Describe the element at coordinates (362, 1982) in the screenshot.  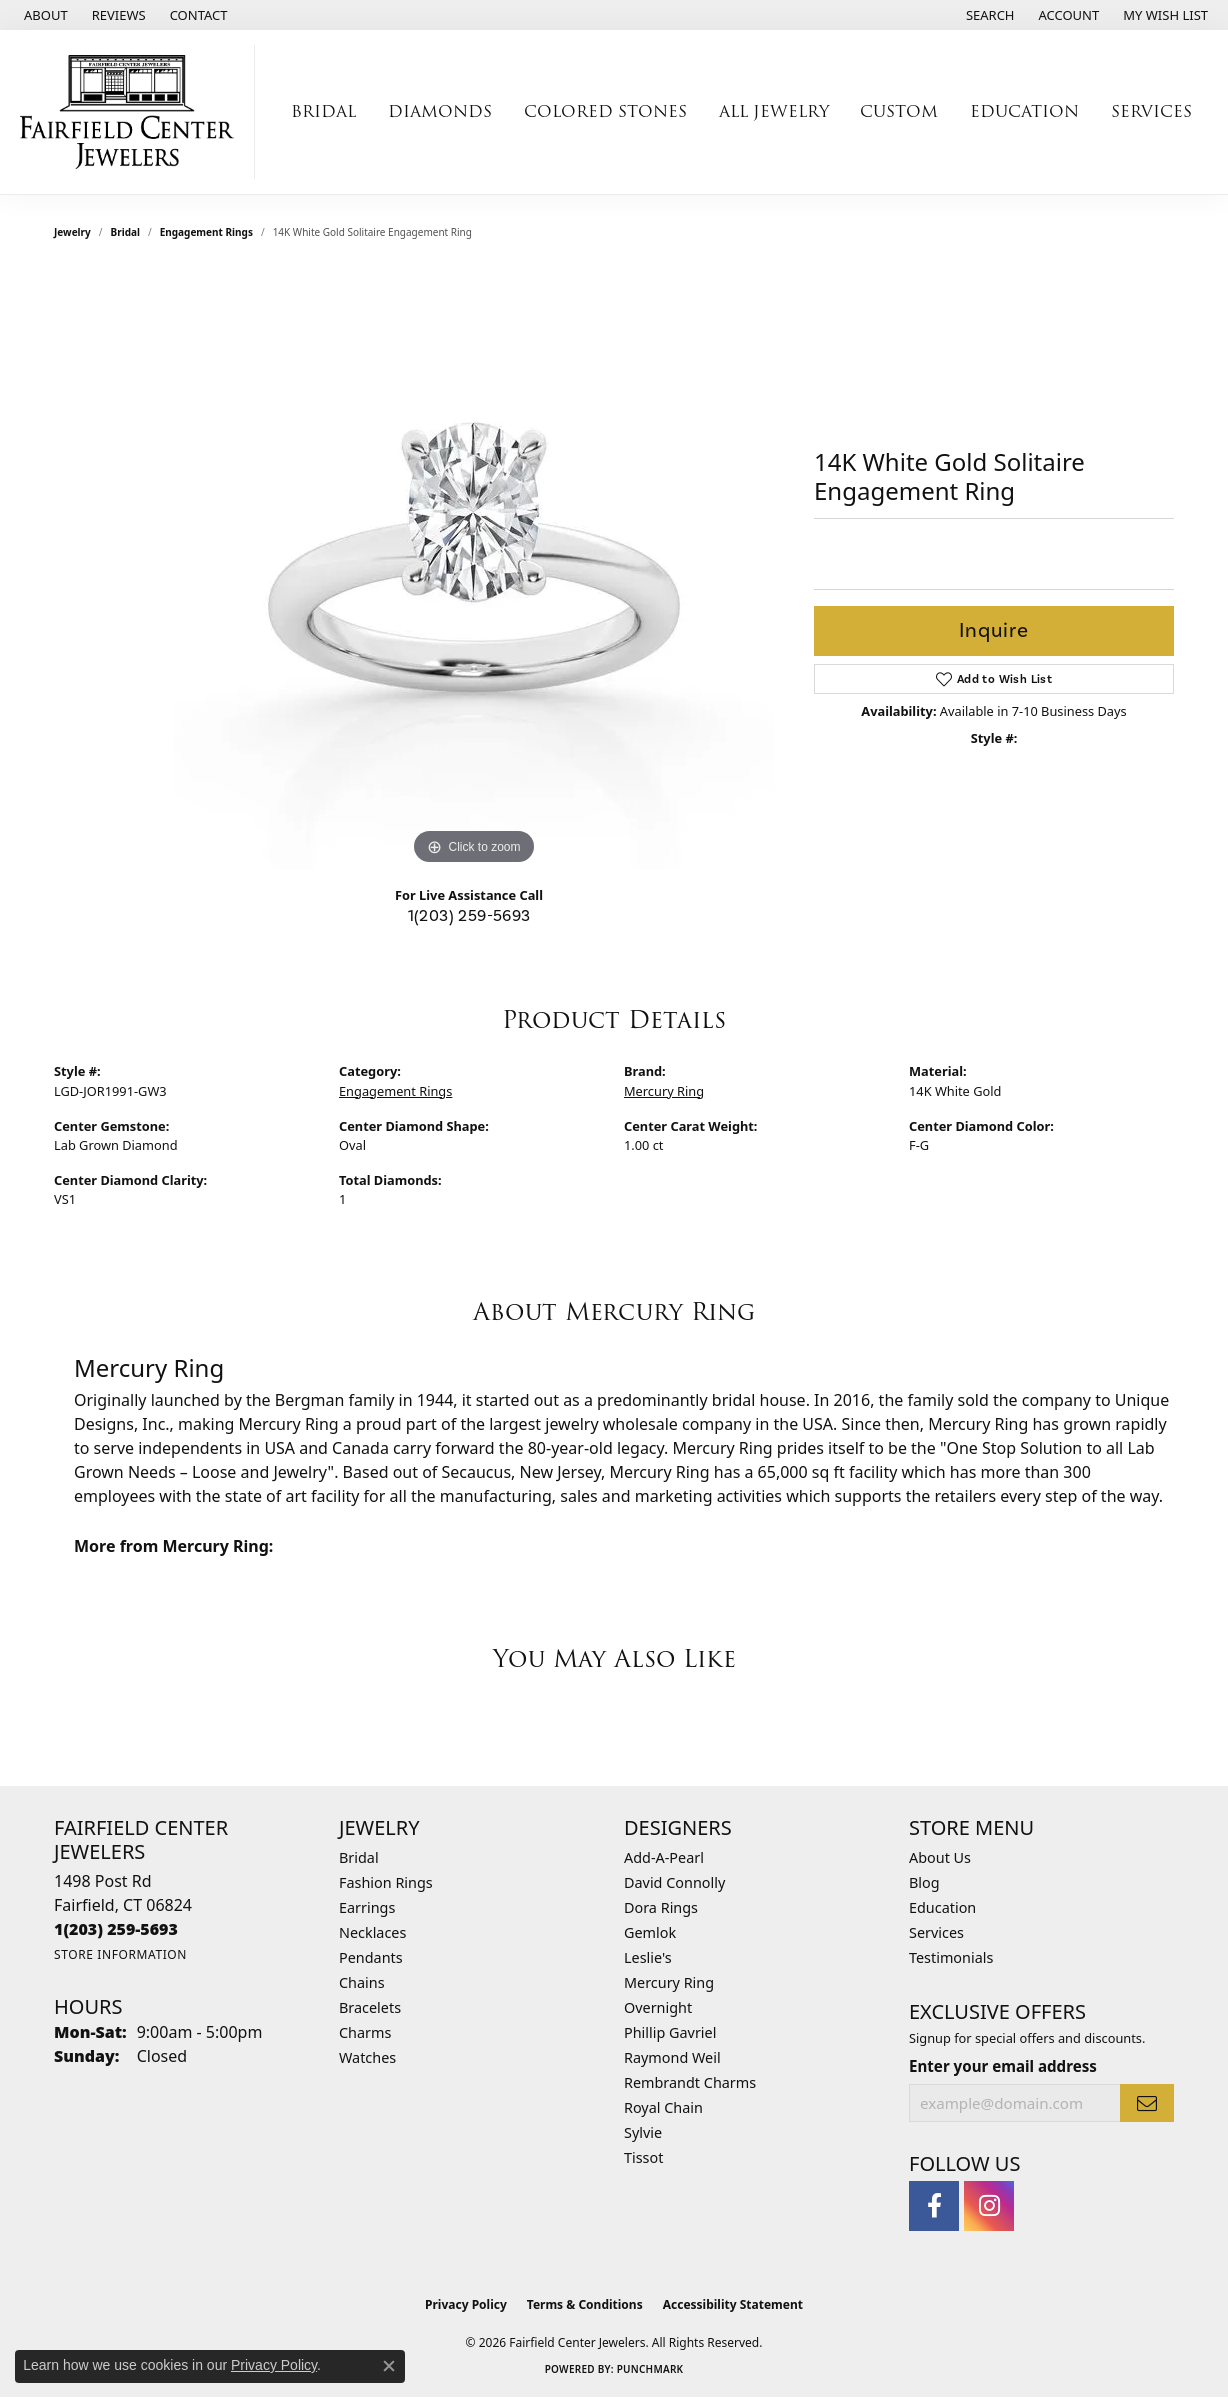
I see `Chains [menuitem]` at that location.